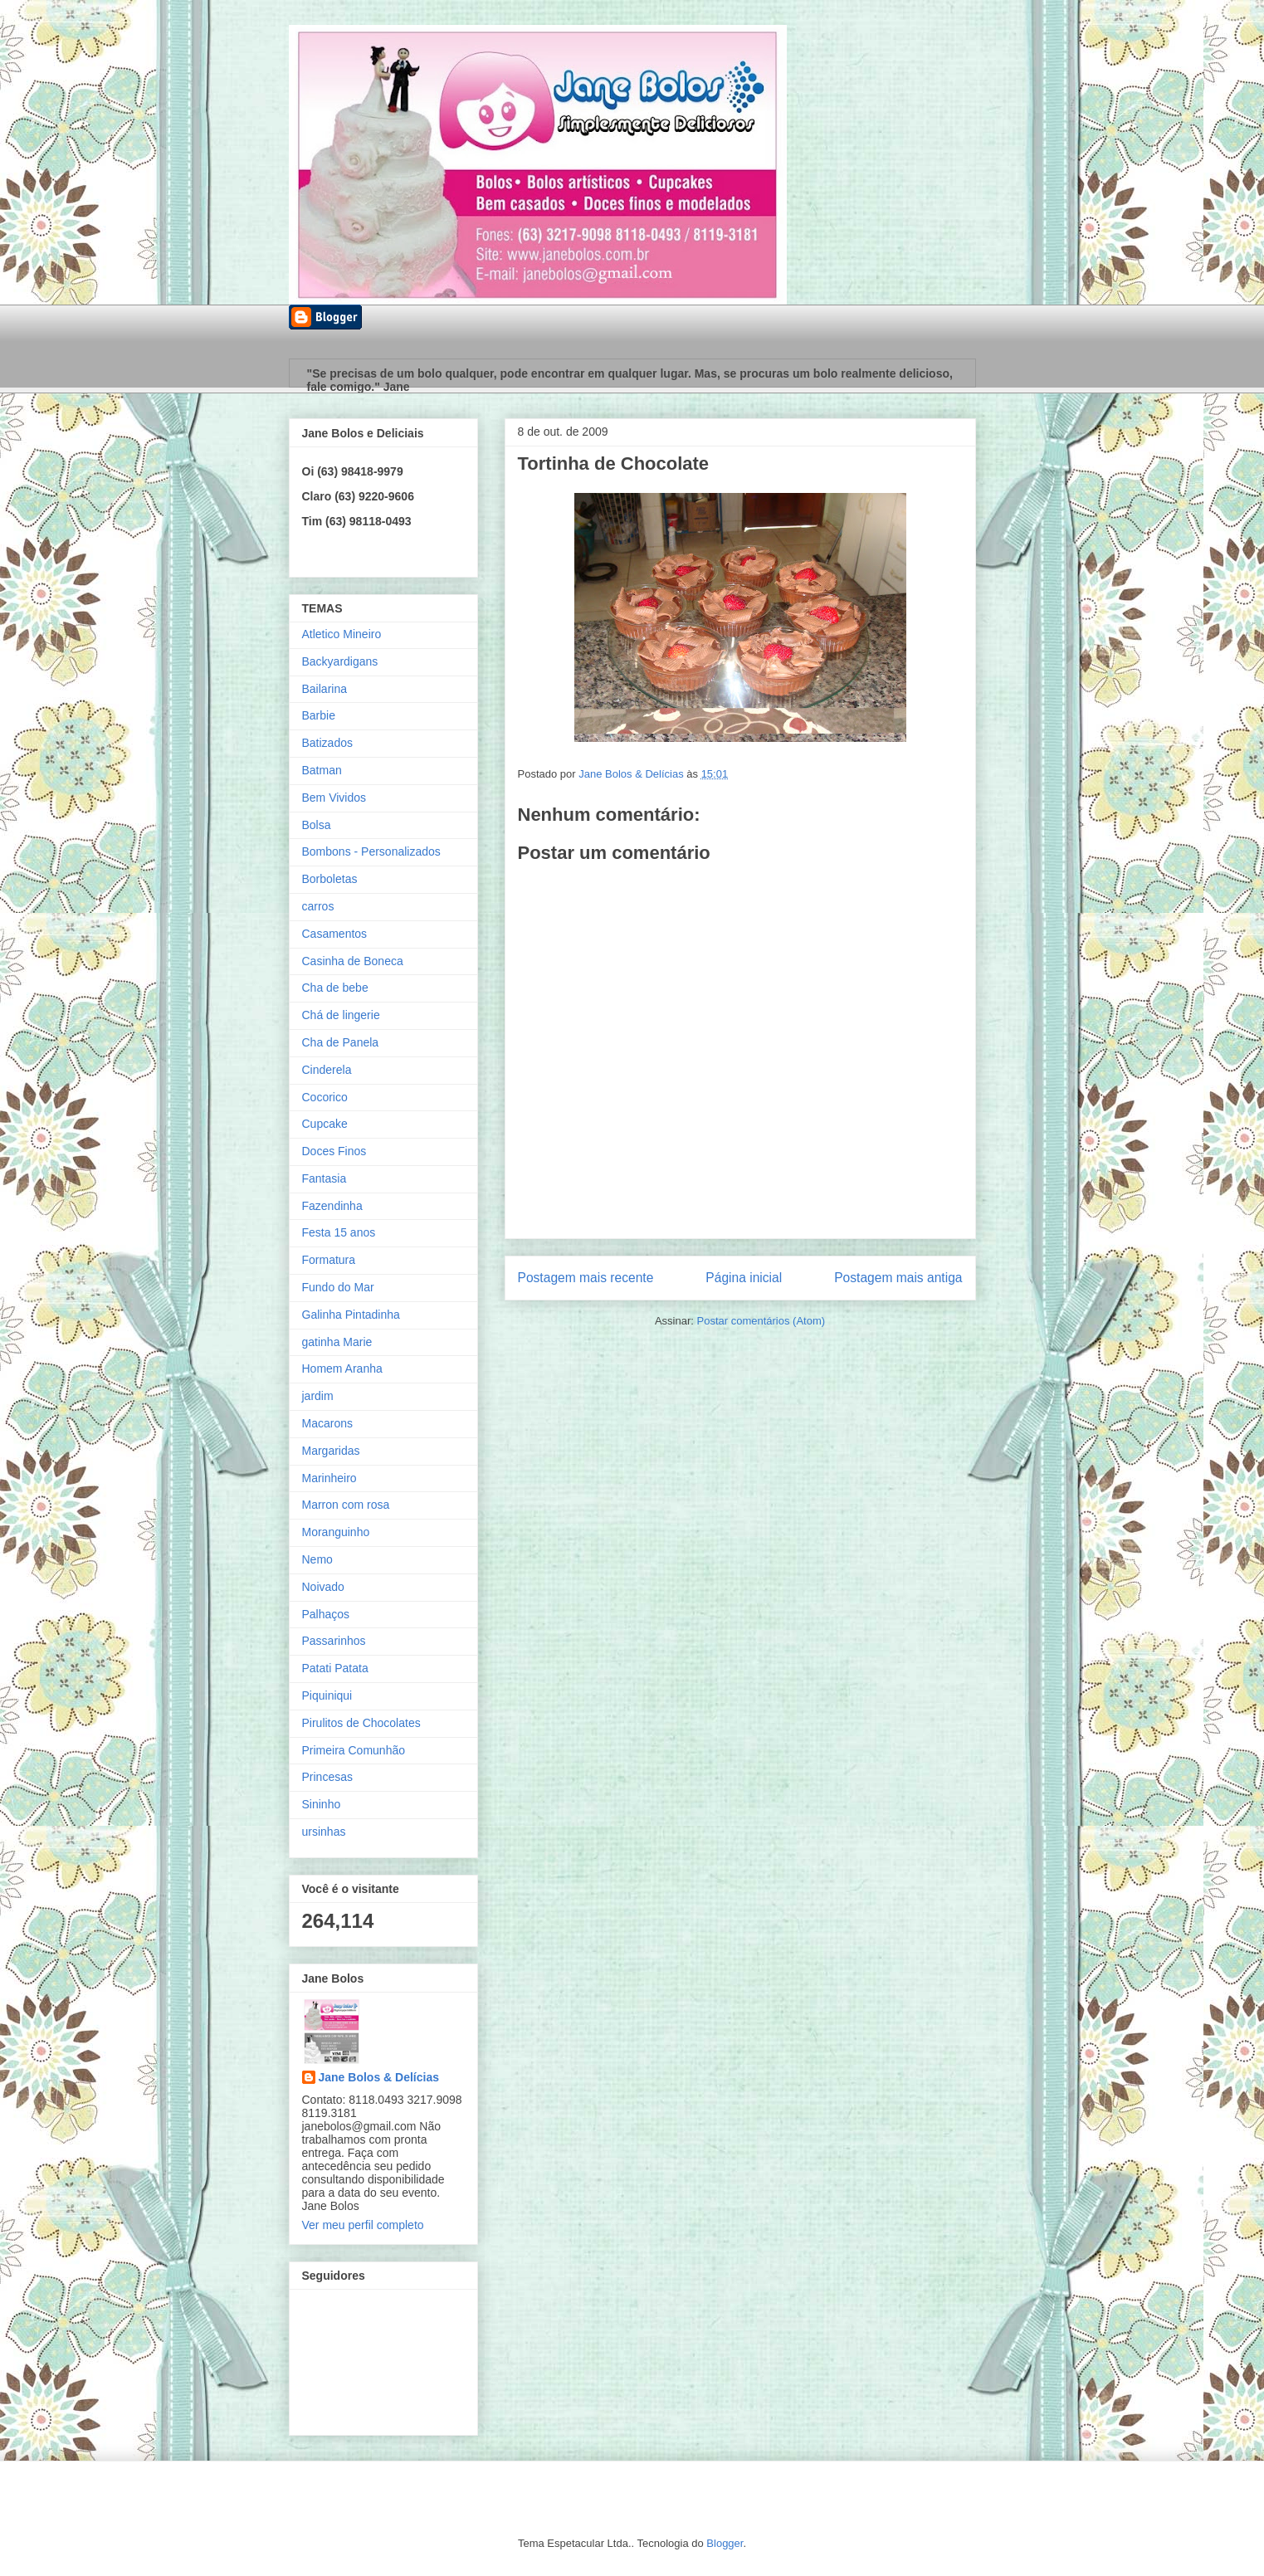 The height and width of the screenshot is (2576, 1264). I want to click on Cinderela, so click(327, 1069).